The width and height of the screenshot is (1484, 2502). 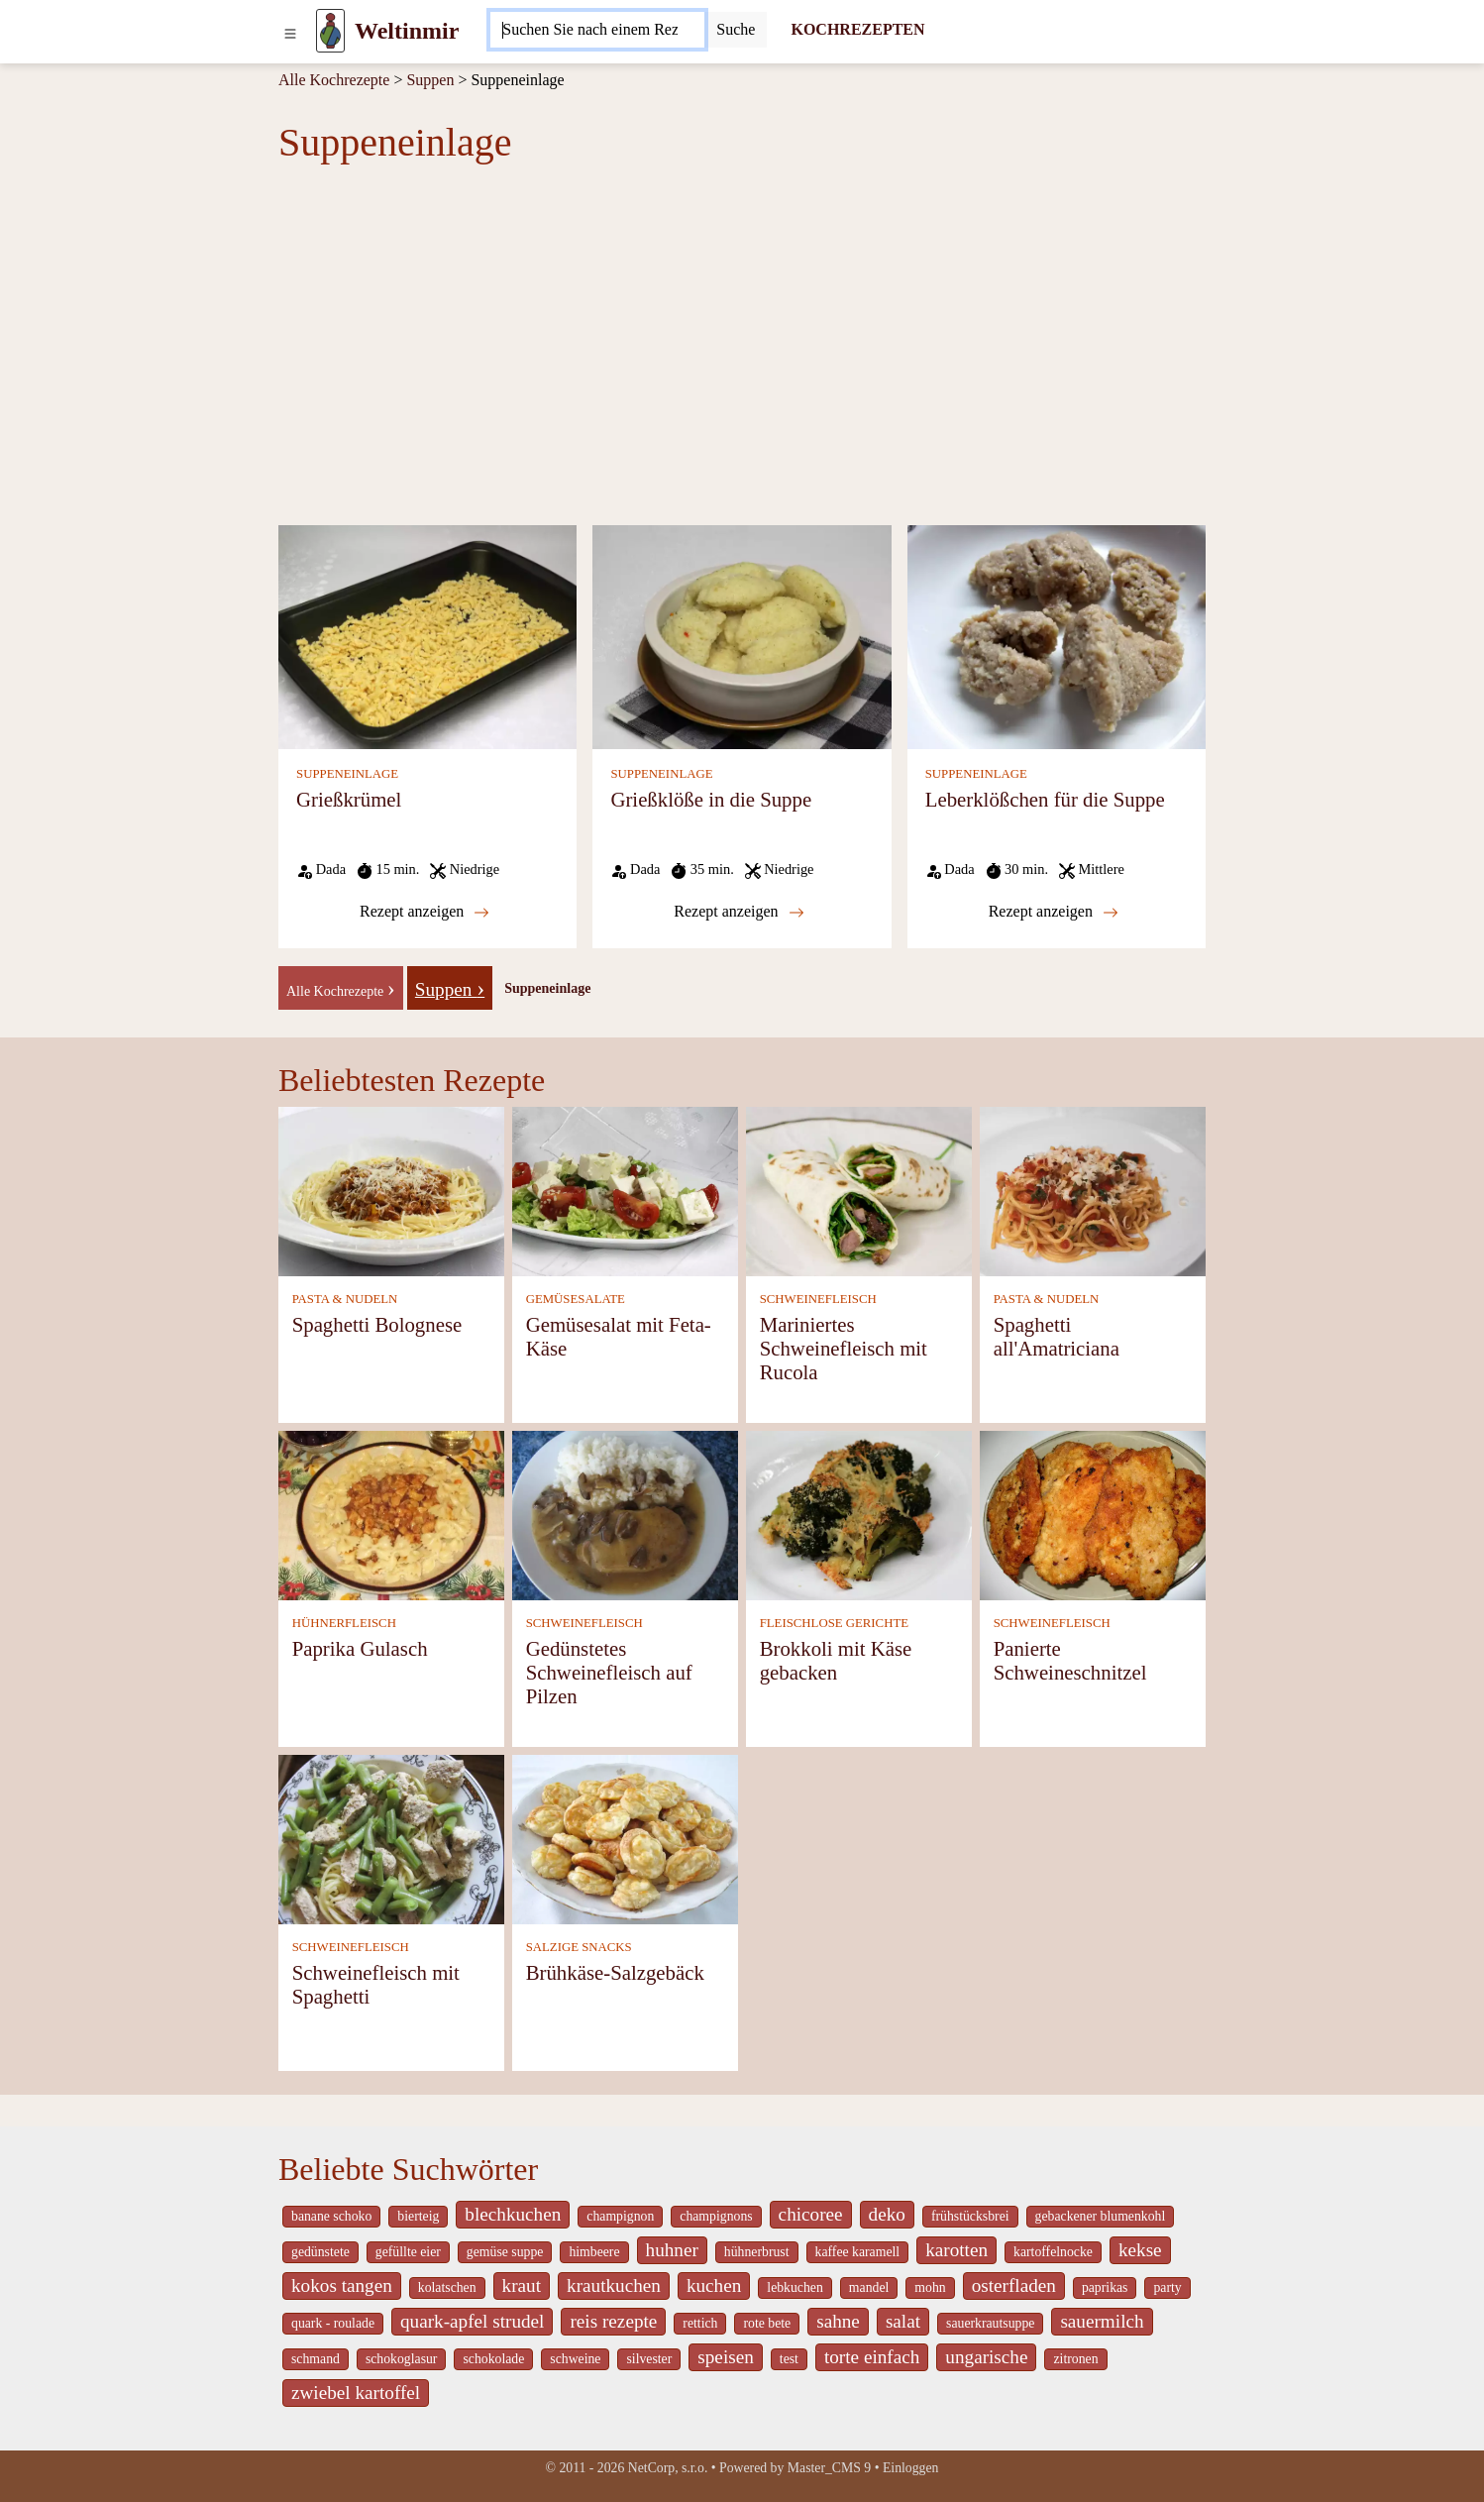 What do you see at coordinates (911, 2467) in the screenshot?
I see `Einloggen` at bounding box center [911, 2467].